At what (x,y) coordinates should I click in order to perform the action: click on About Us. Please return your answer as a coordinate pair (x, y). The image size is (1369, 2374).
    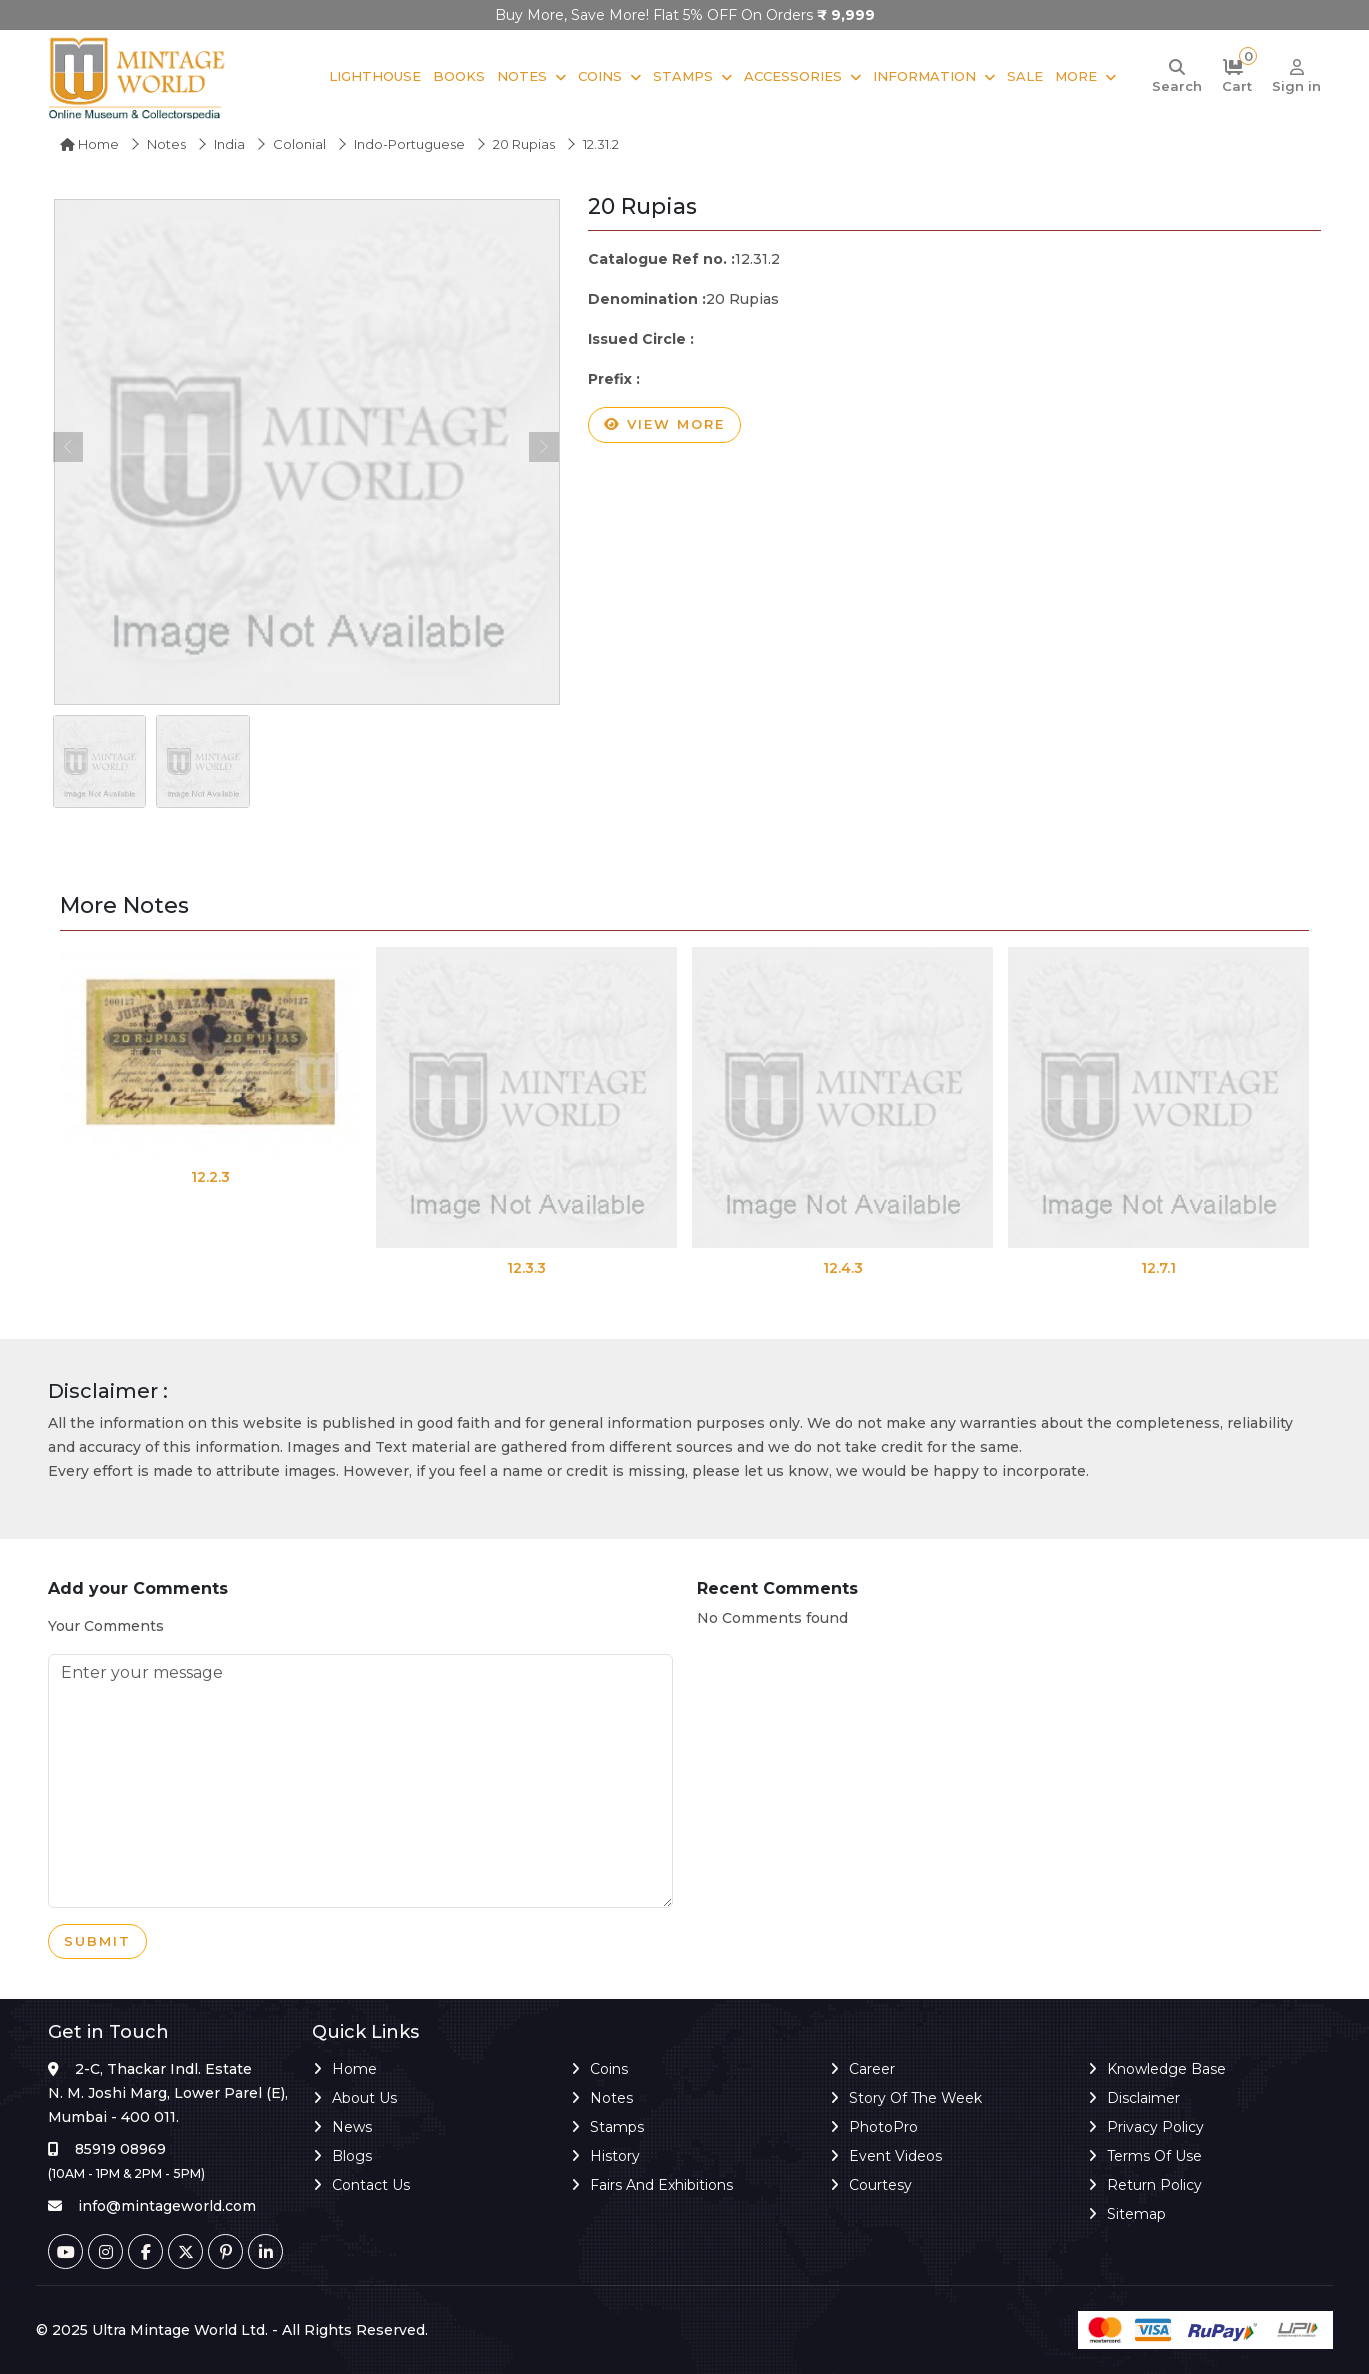
    Looking at the image, I should click on (364, 2098).